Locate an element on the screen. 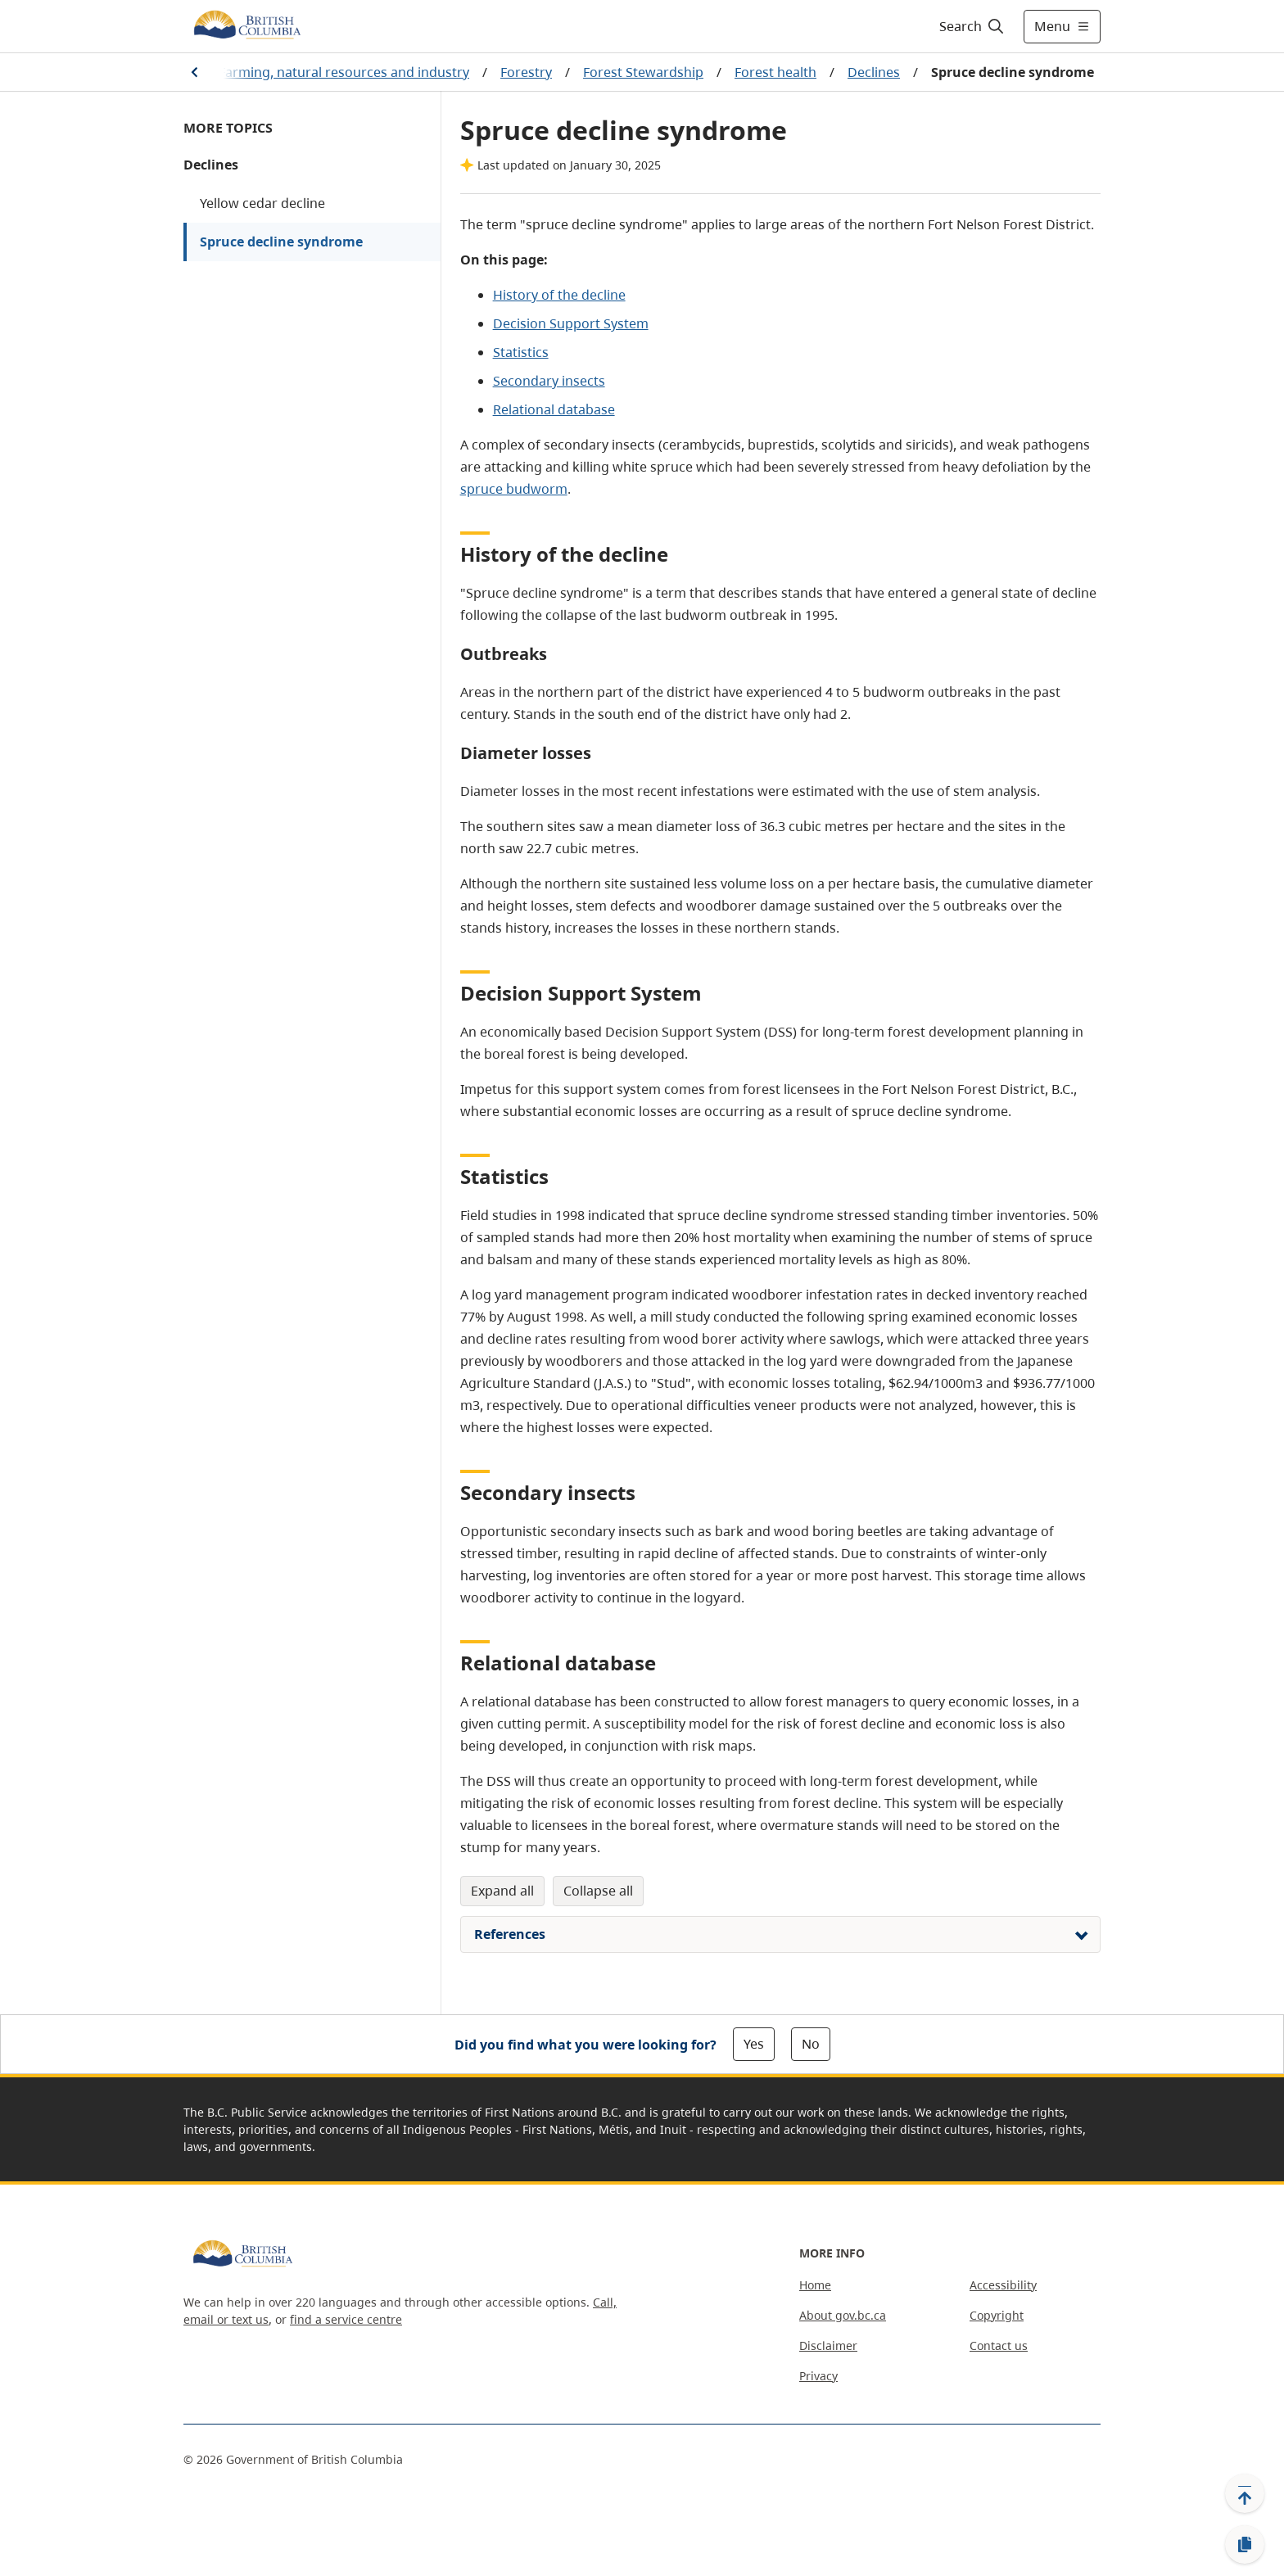  About gov.bc.ca is located at coordinates (842, 2315).